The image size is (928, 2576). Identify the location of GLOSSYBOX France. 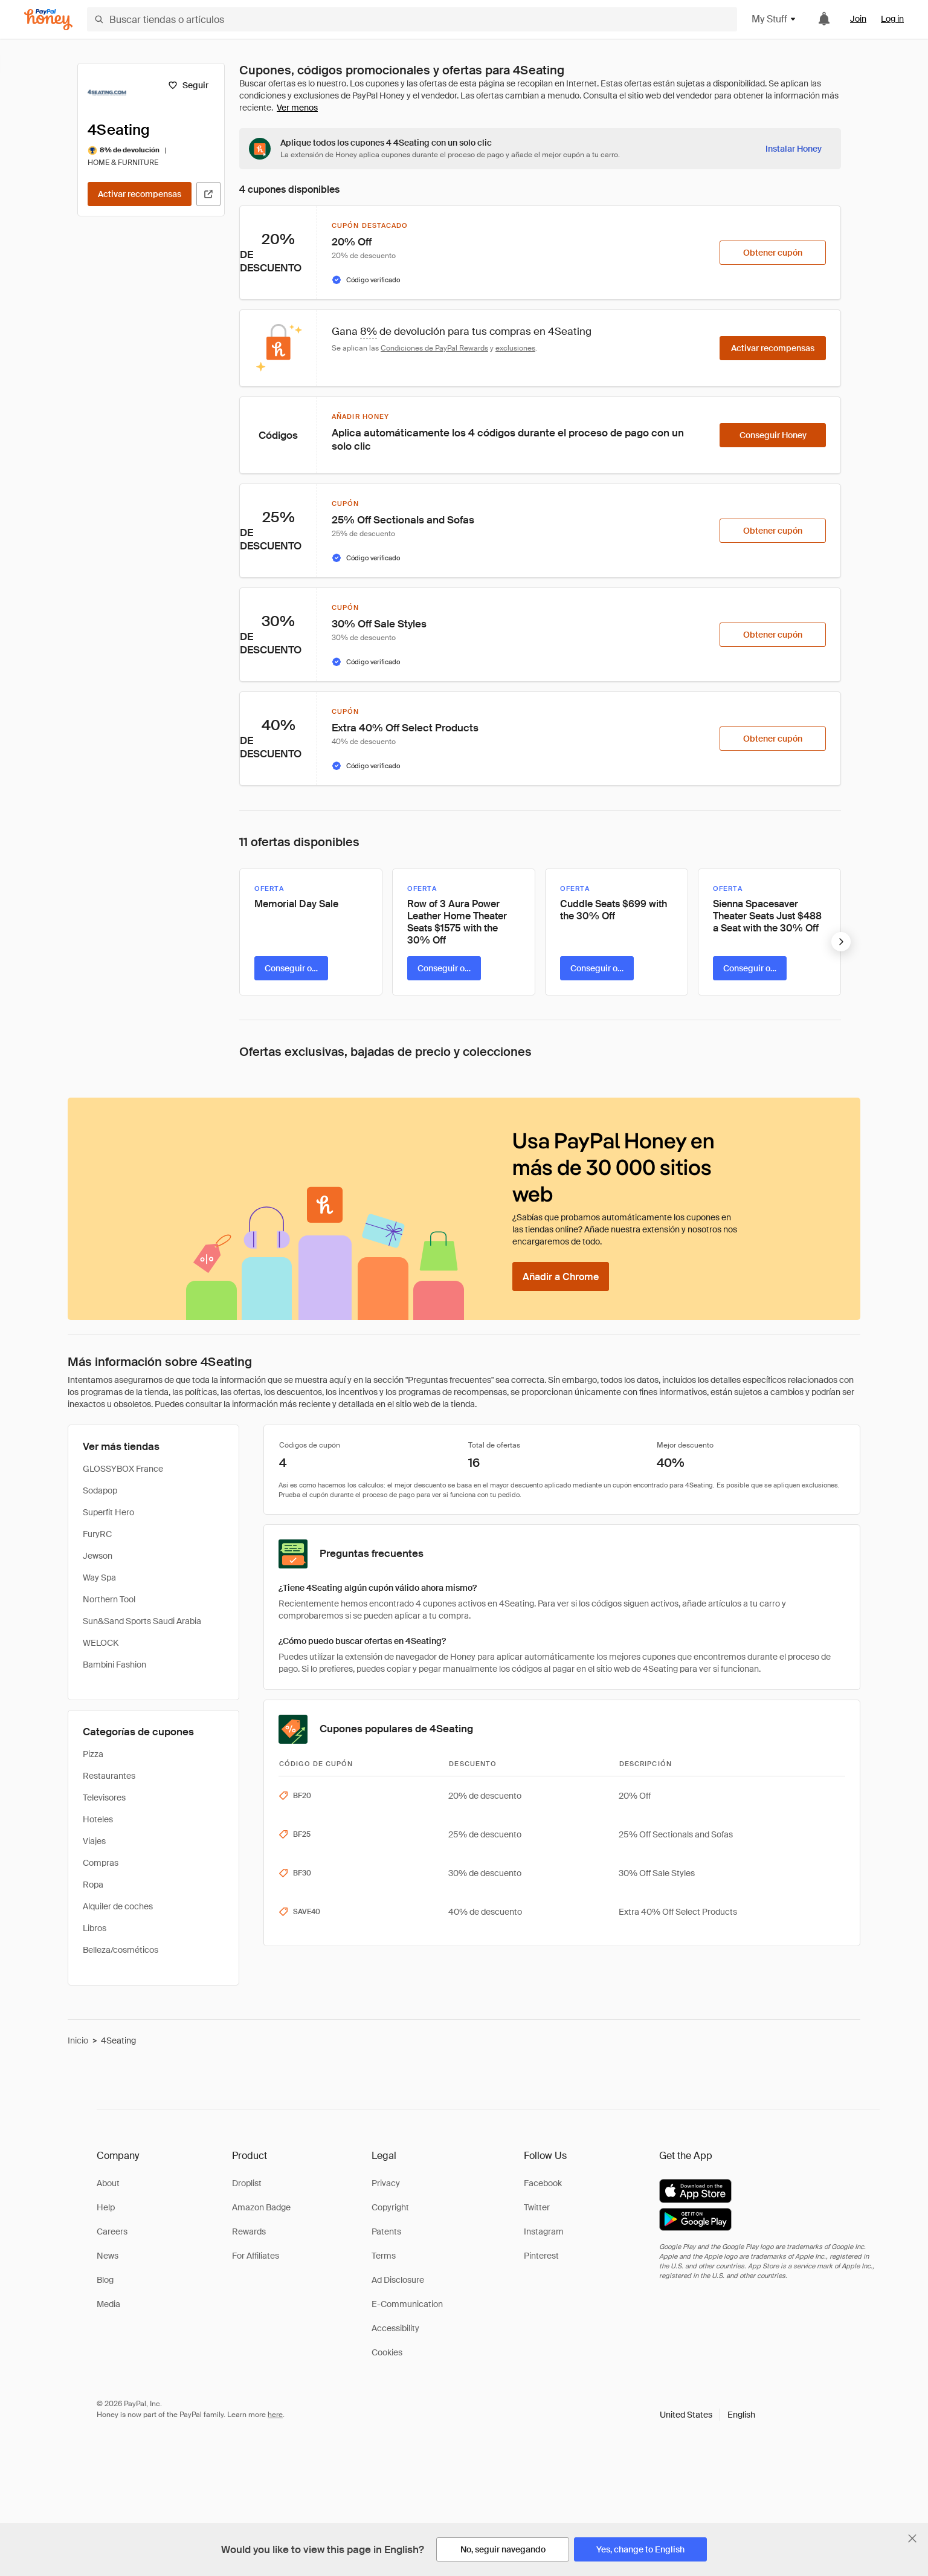
(123, 1468).